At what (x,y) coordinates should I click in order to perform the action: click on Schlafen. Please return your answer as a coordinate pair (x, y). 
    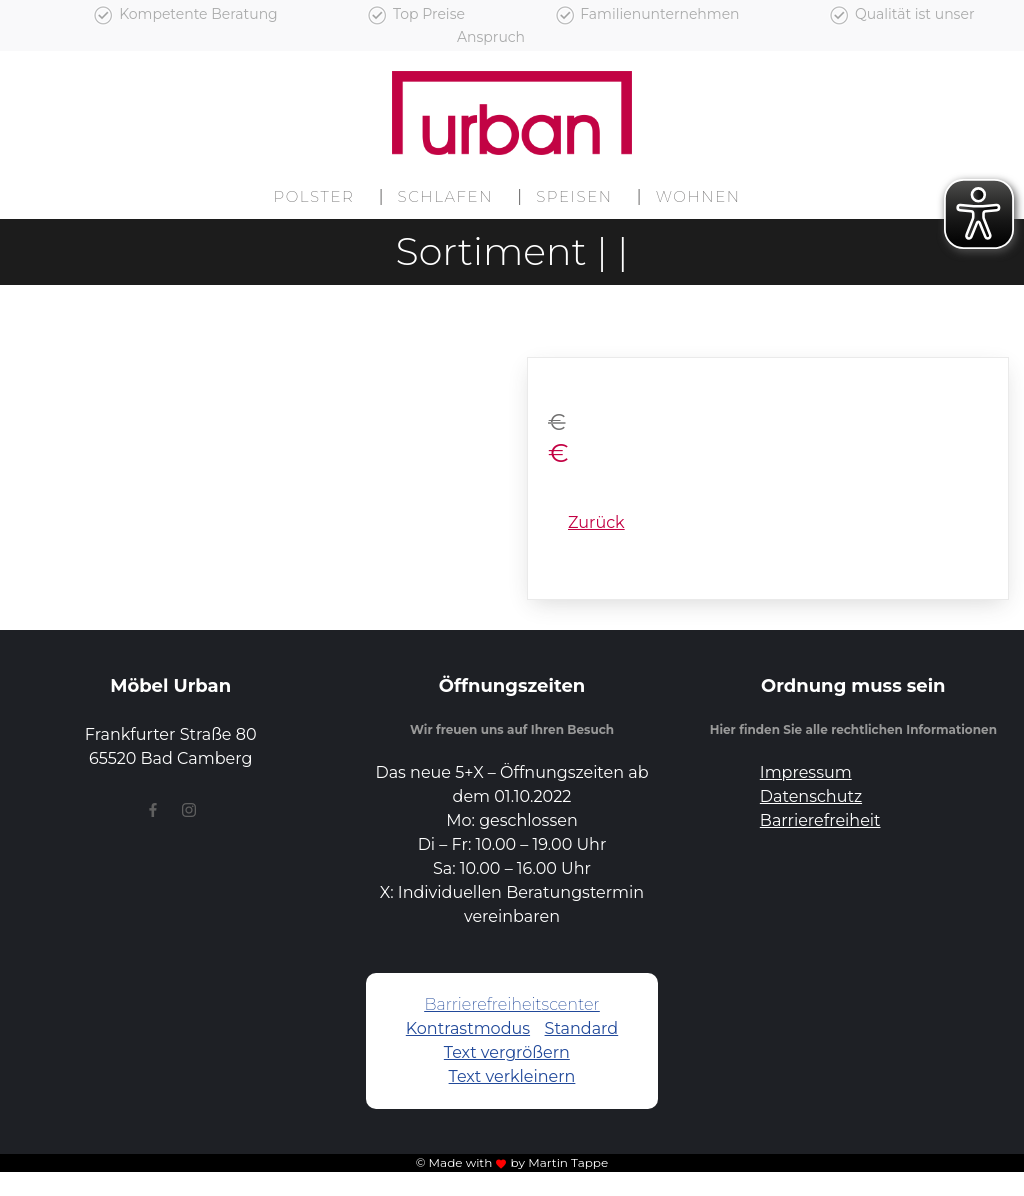
    Looking at the image, I should click on (446, 196).